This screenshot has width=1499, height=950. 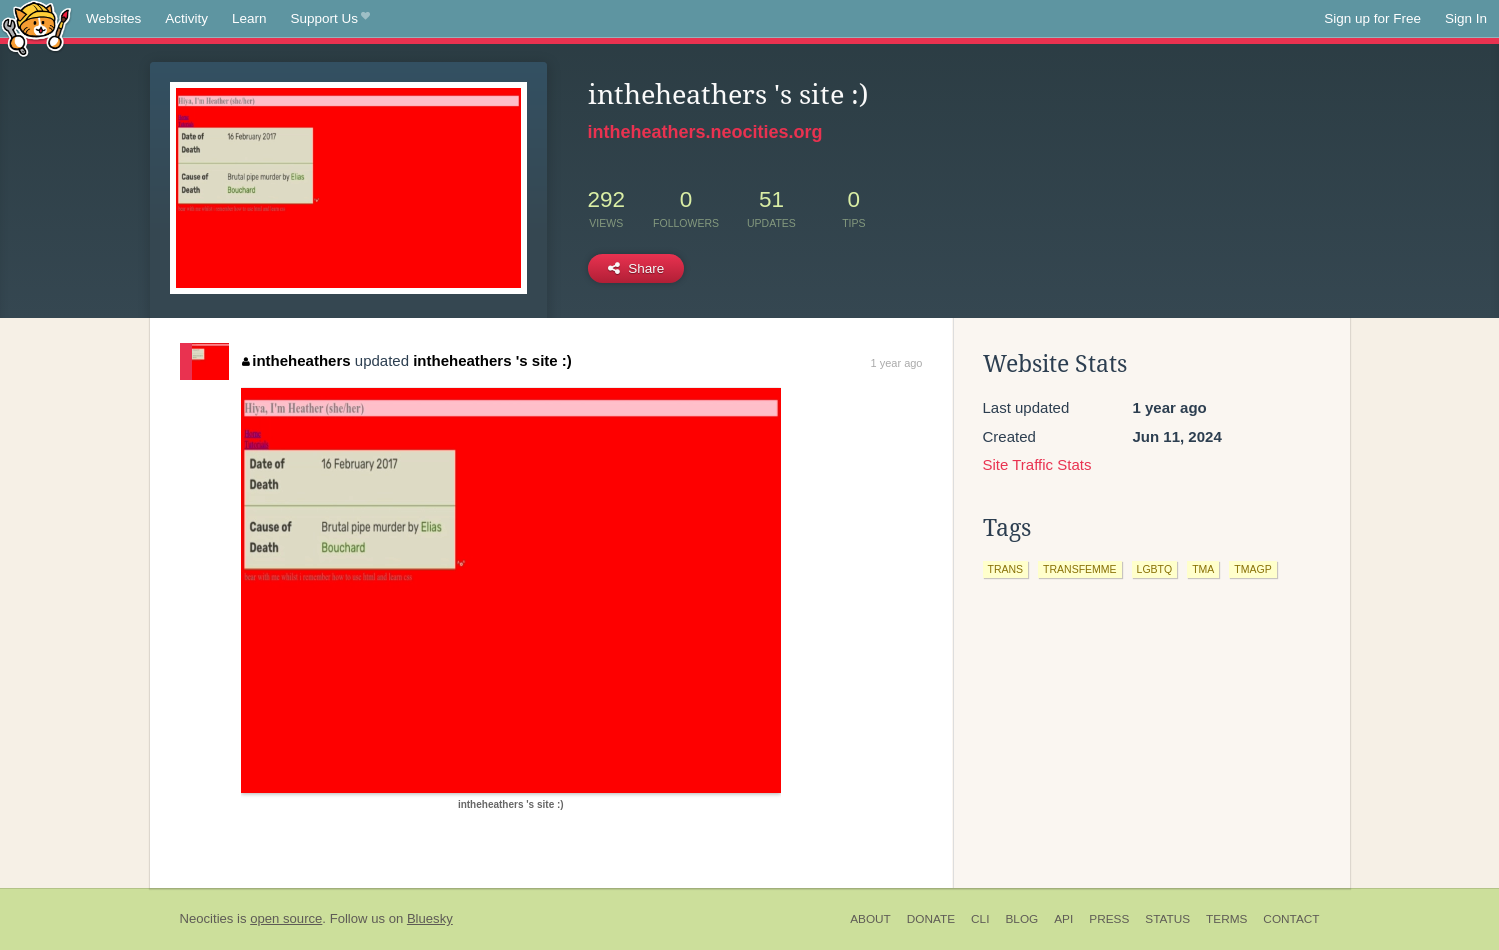 What do you see at coordinates (1226, 919) in the screenshot?
I see `Terms` at bounding box center [1226, 919].